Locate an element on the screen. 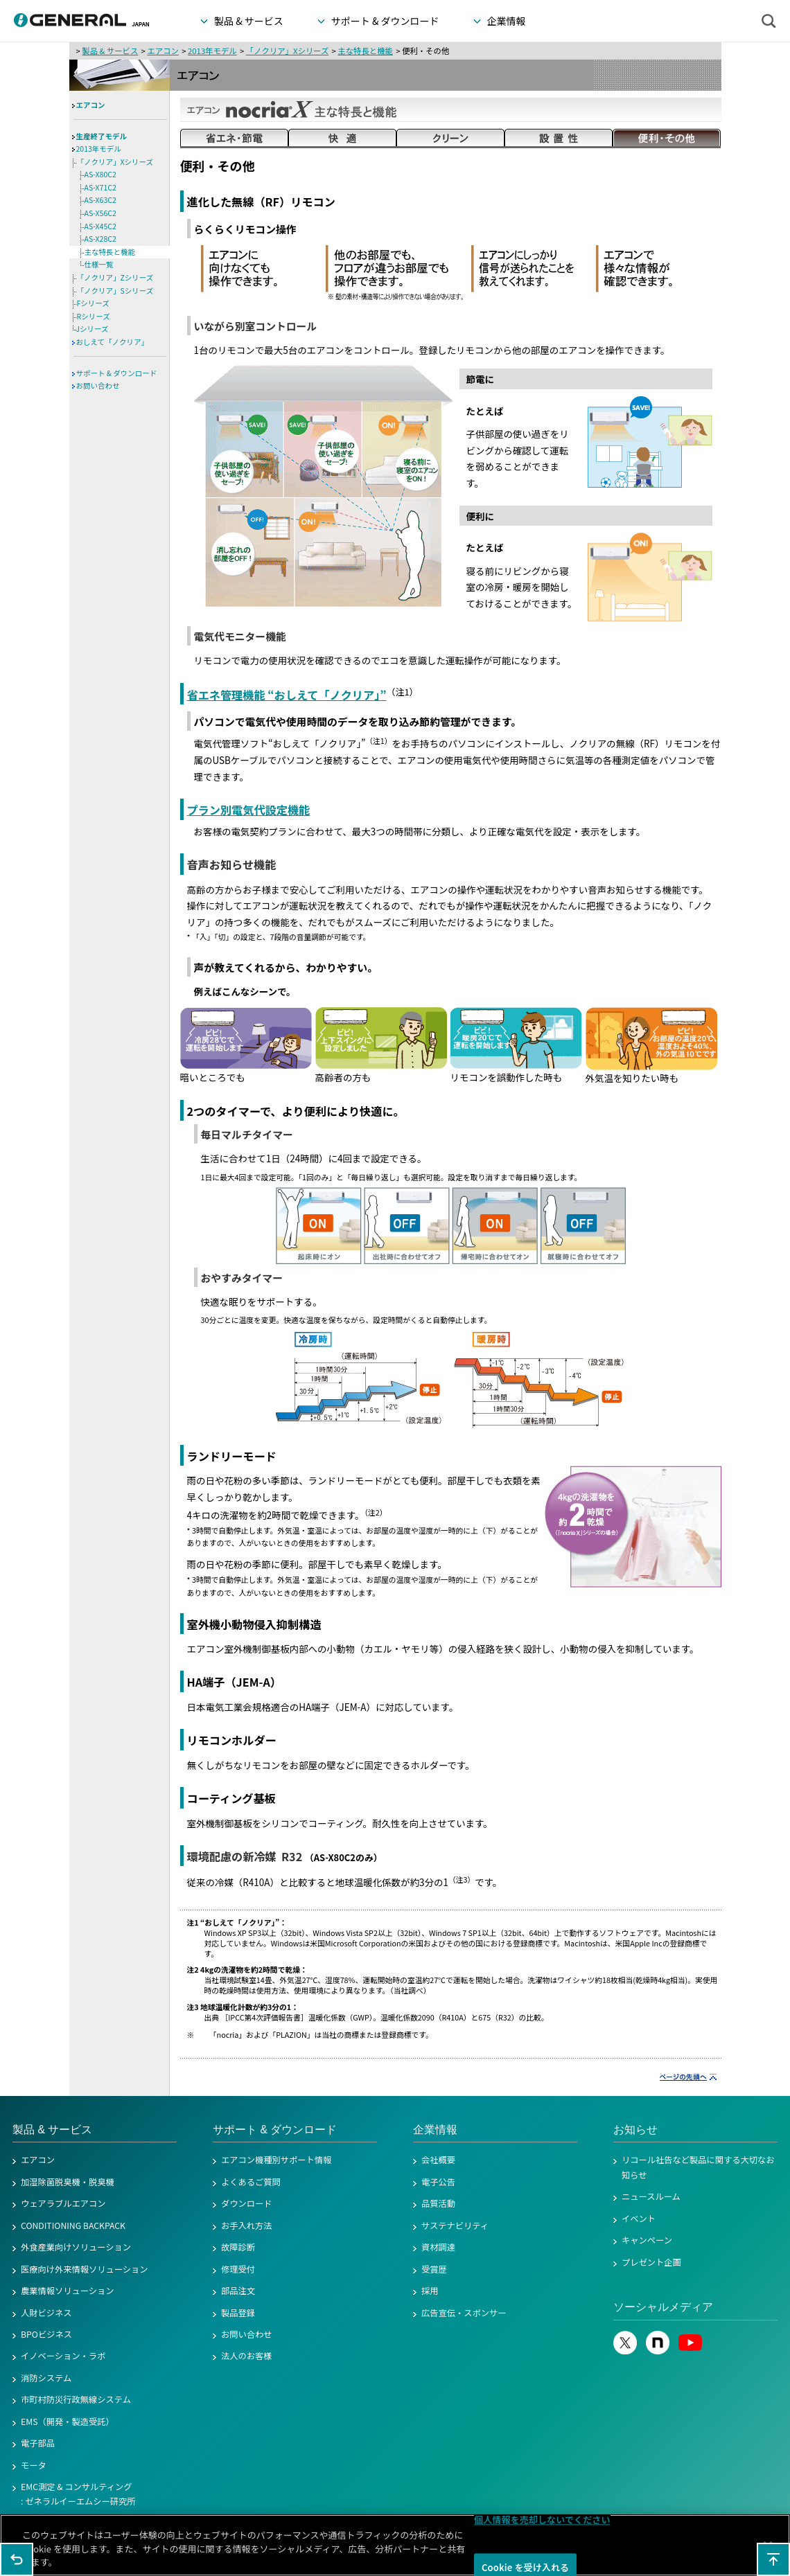  おしえて「ノクリア」 is located at coordinates (112, 342).